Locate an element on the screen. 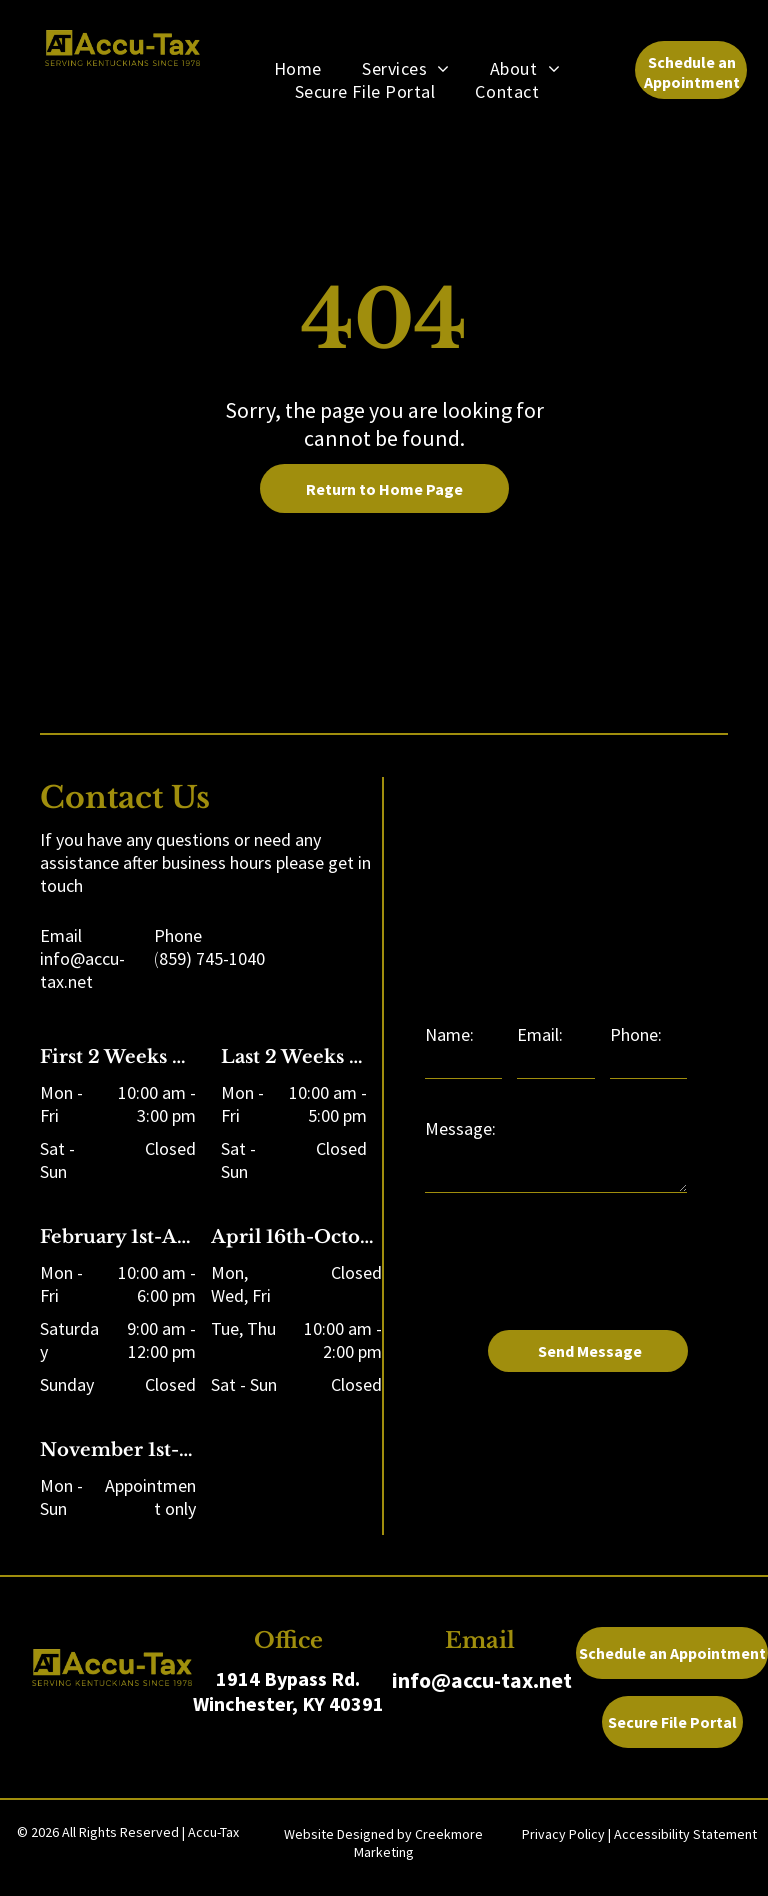  [presentation] is located at coordinates (577, 1270).